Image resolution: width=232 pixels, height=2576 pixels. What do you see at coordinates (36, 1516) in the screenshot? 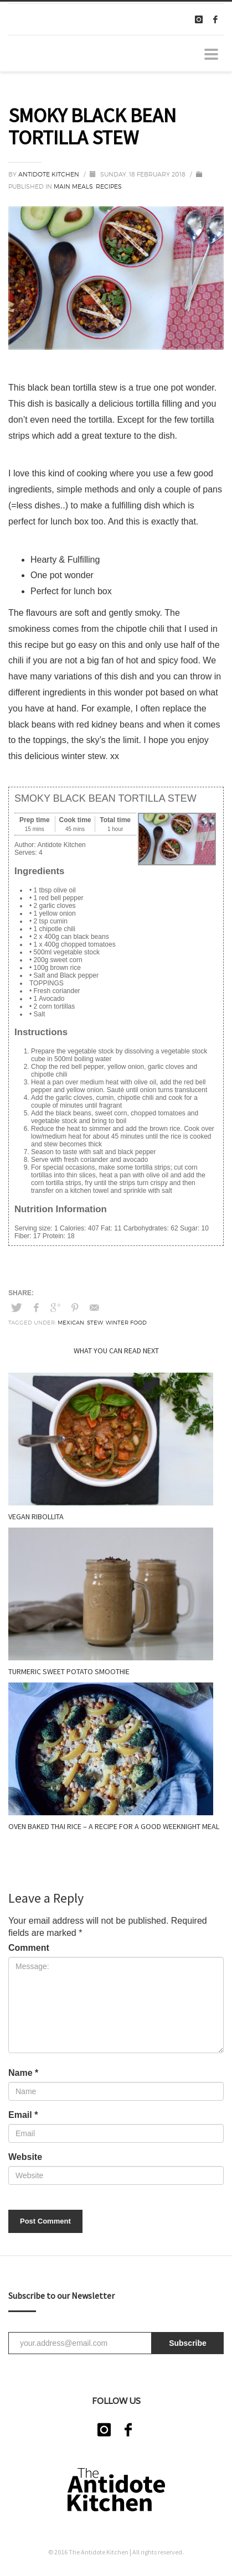
I see `VEGAN RIBOLLITA` at bounding box center [36, 1516].